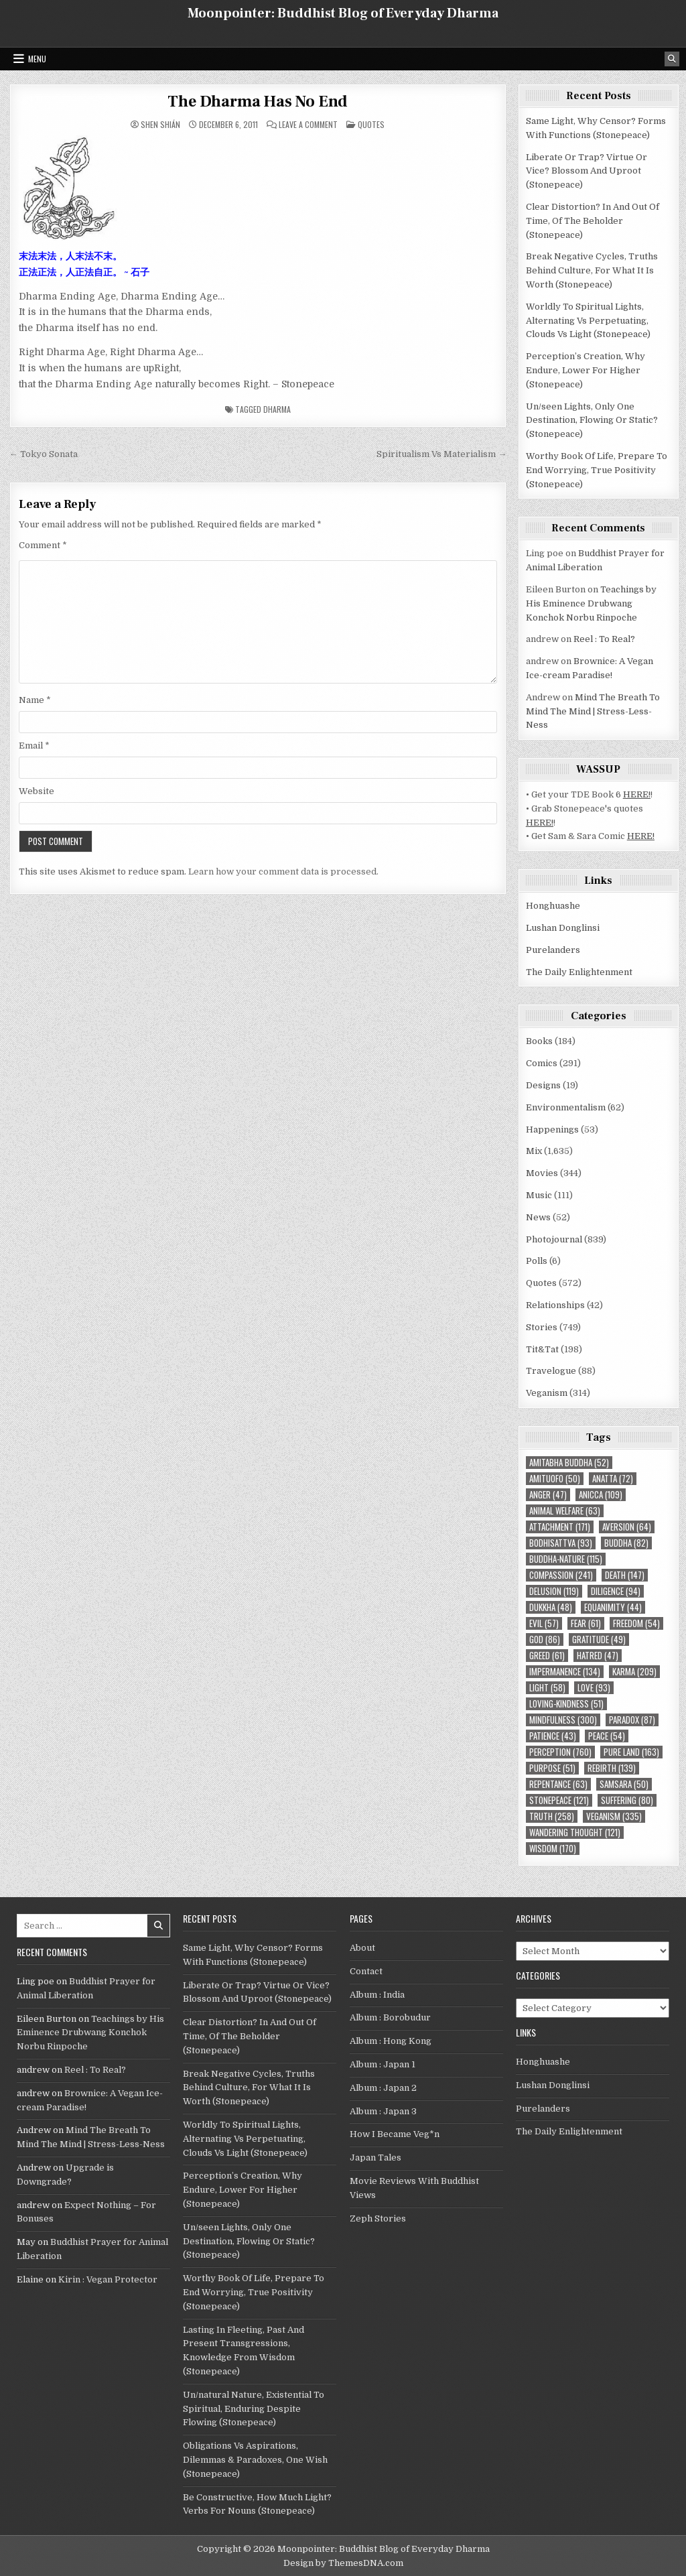 This screenshot has height=2576, width=686. Describe the element at coordinates (592, 420) in the screenshot. I see `Un/seen Lights, Only One Destination, Flowing Or Static? (Stonepeace)` at that location.